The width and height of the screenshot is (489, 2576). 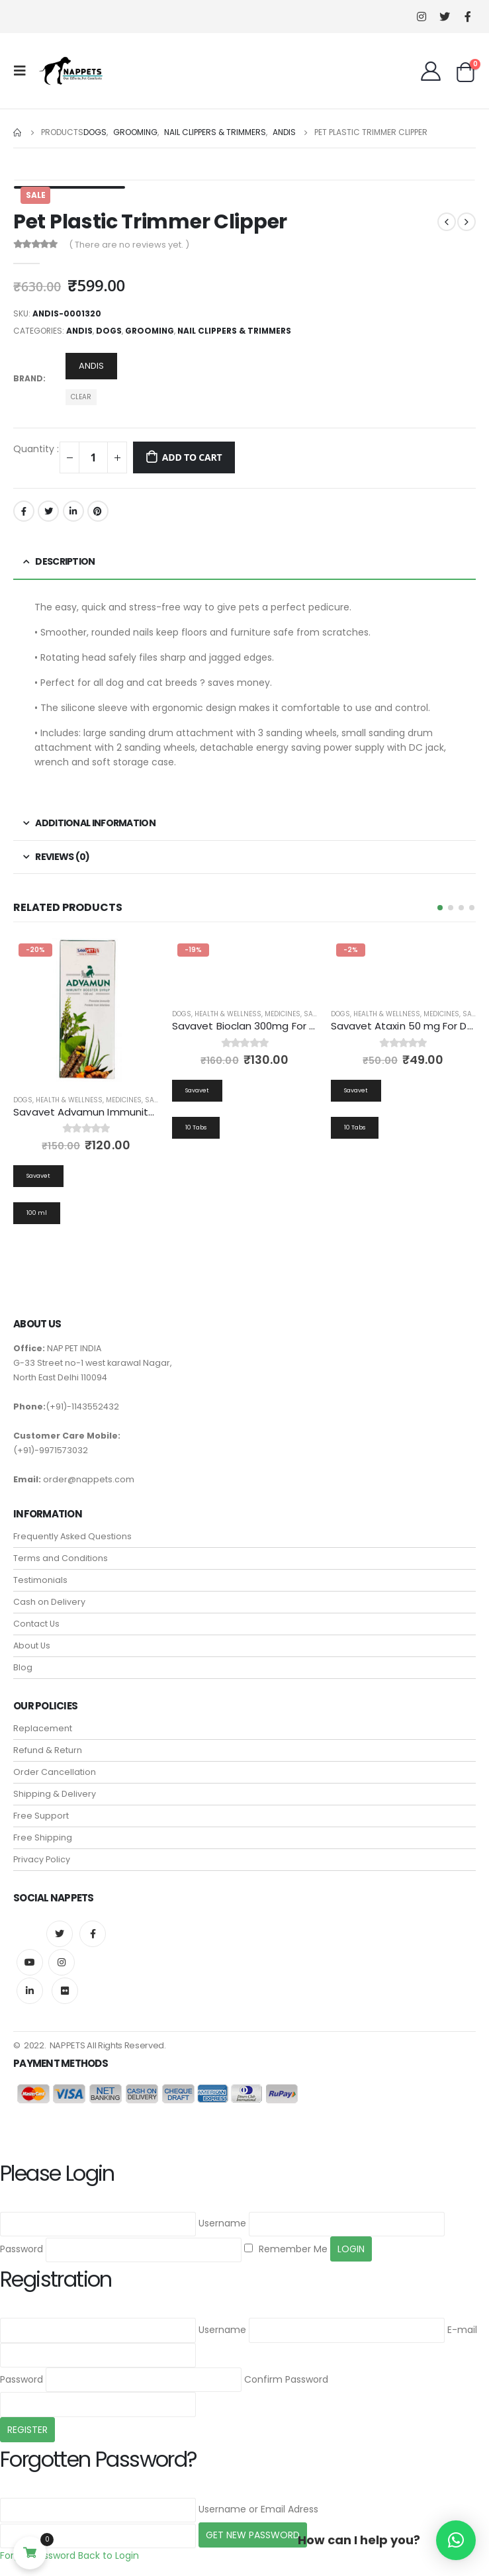 What do you see at coordinates (21, 2250) in the screenshot?
I see `Password` at bounding box center [21, 2250].